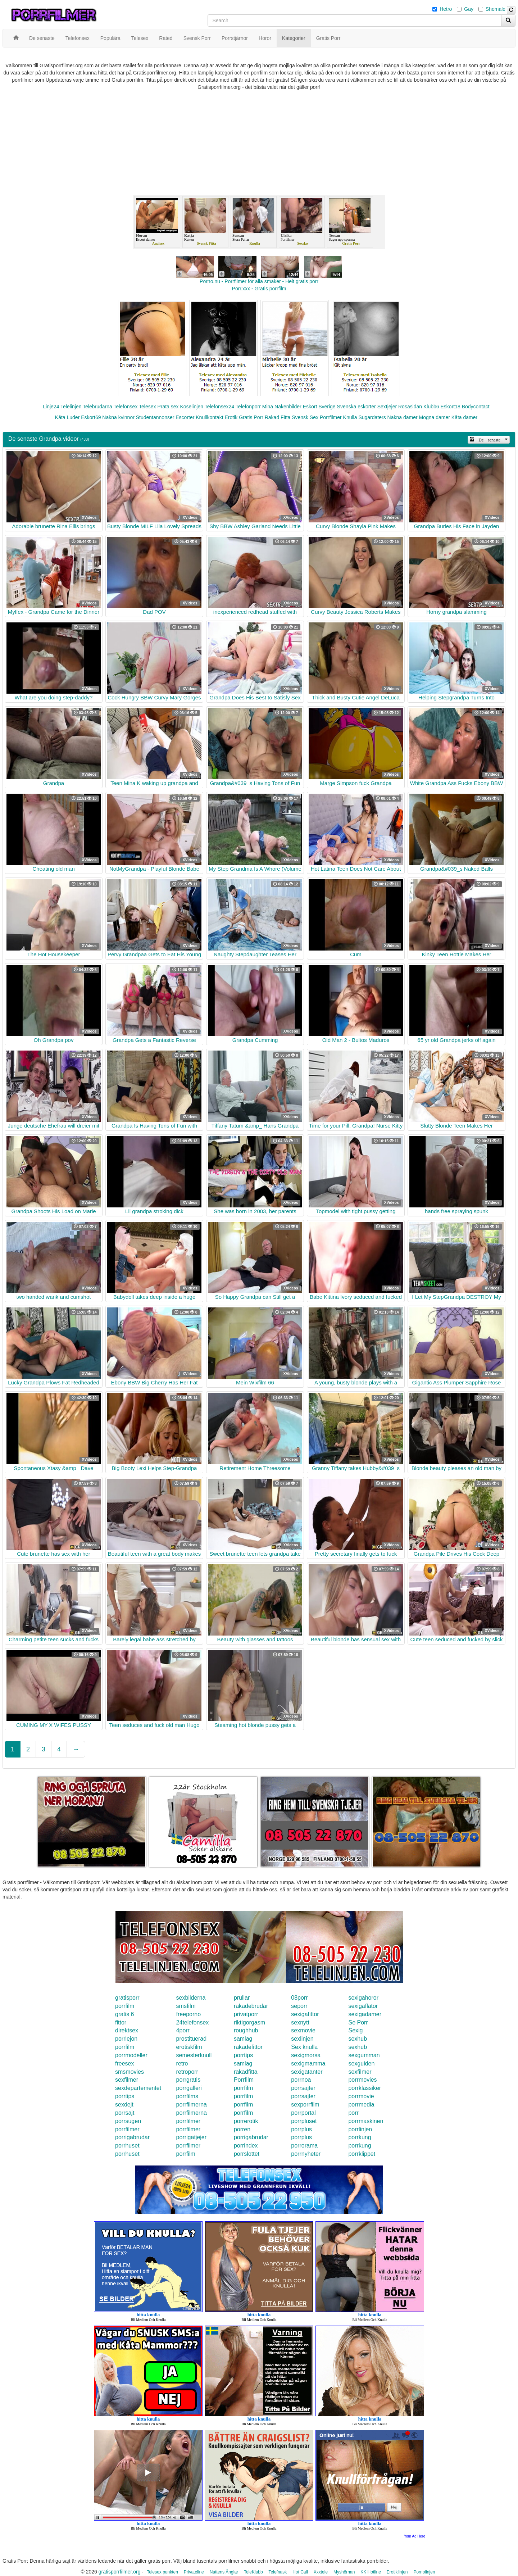 This screenshot has height=2576, width=518. Describe the element at coordinates (120, 2572) in the screenshot. I see `gratisporrfilmer.org` at that location.